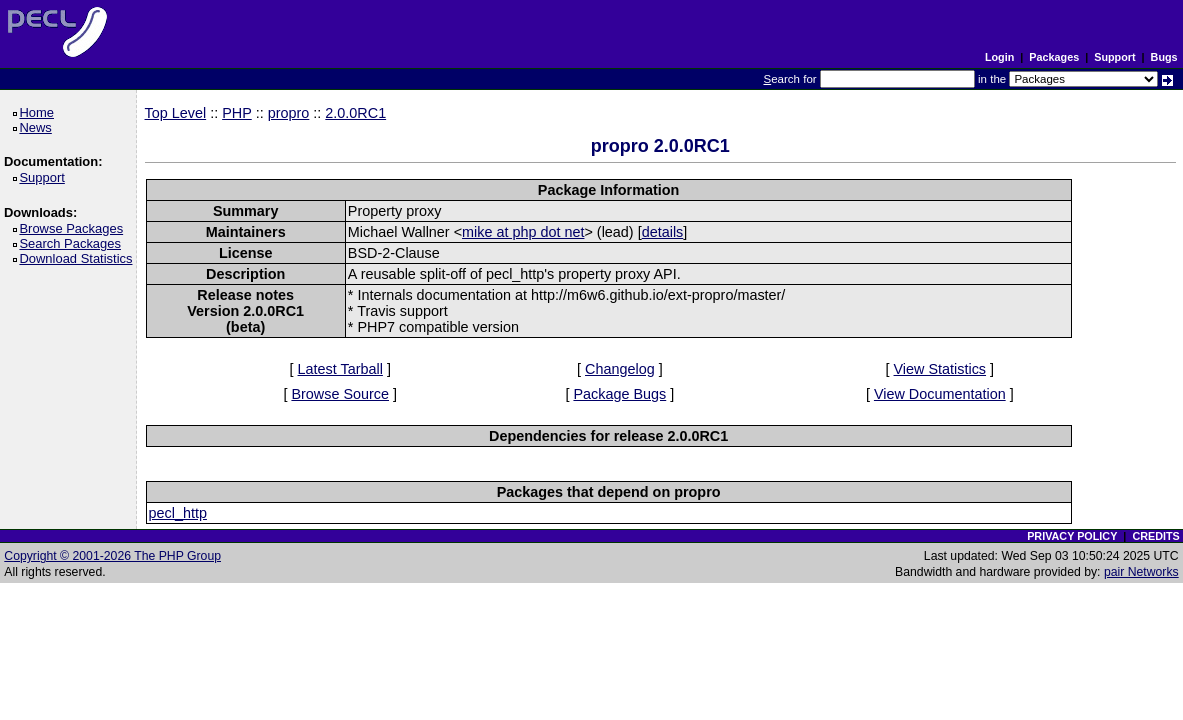 The height and width of the screenshot is (720, 1183). Describe the element at coordinates (237, 113) in the screenshot. I see `PHP` at that location.